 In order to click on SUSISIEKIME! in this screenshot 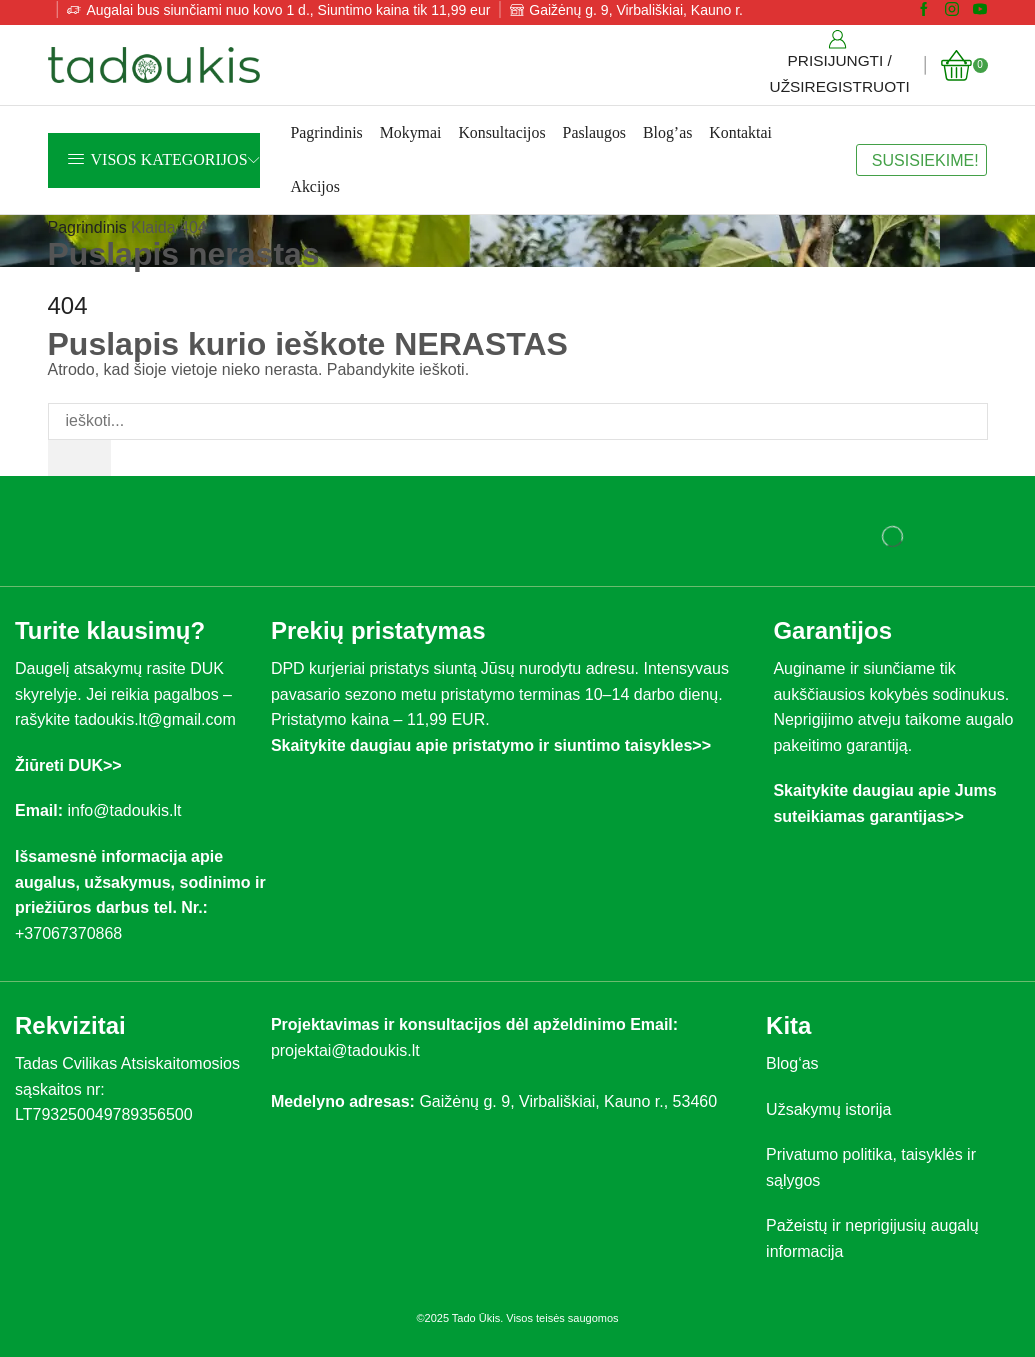, I will do `click(925, 160)`.